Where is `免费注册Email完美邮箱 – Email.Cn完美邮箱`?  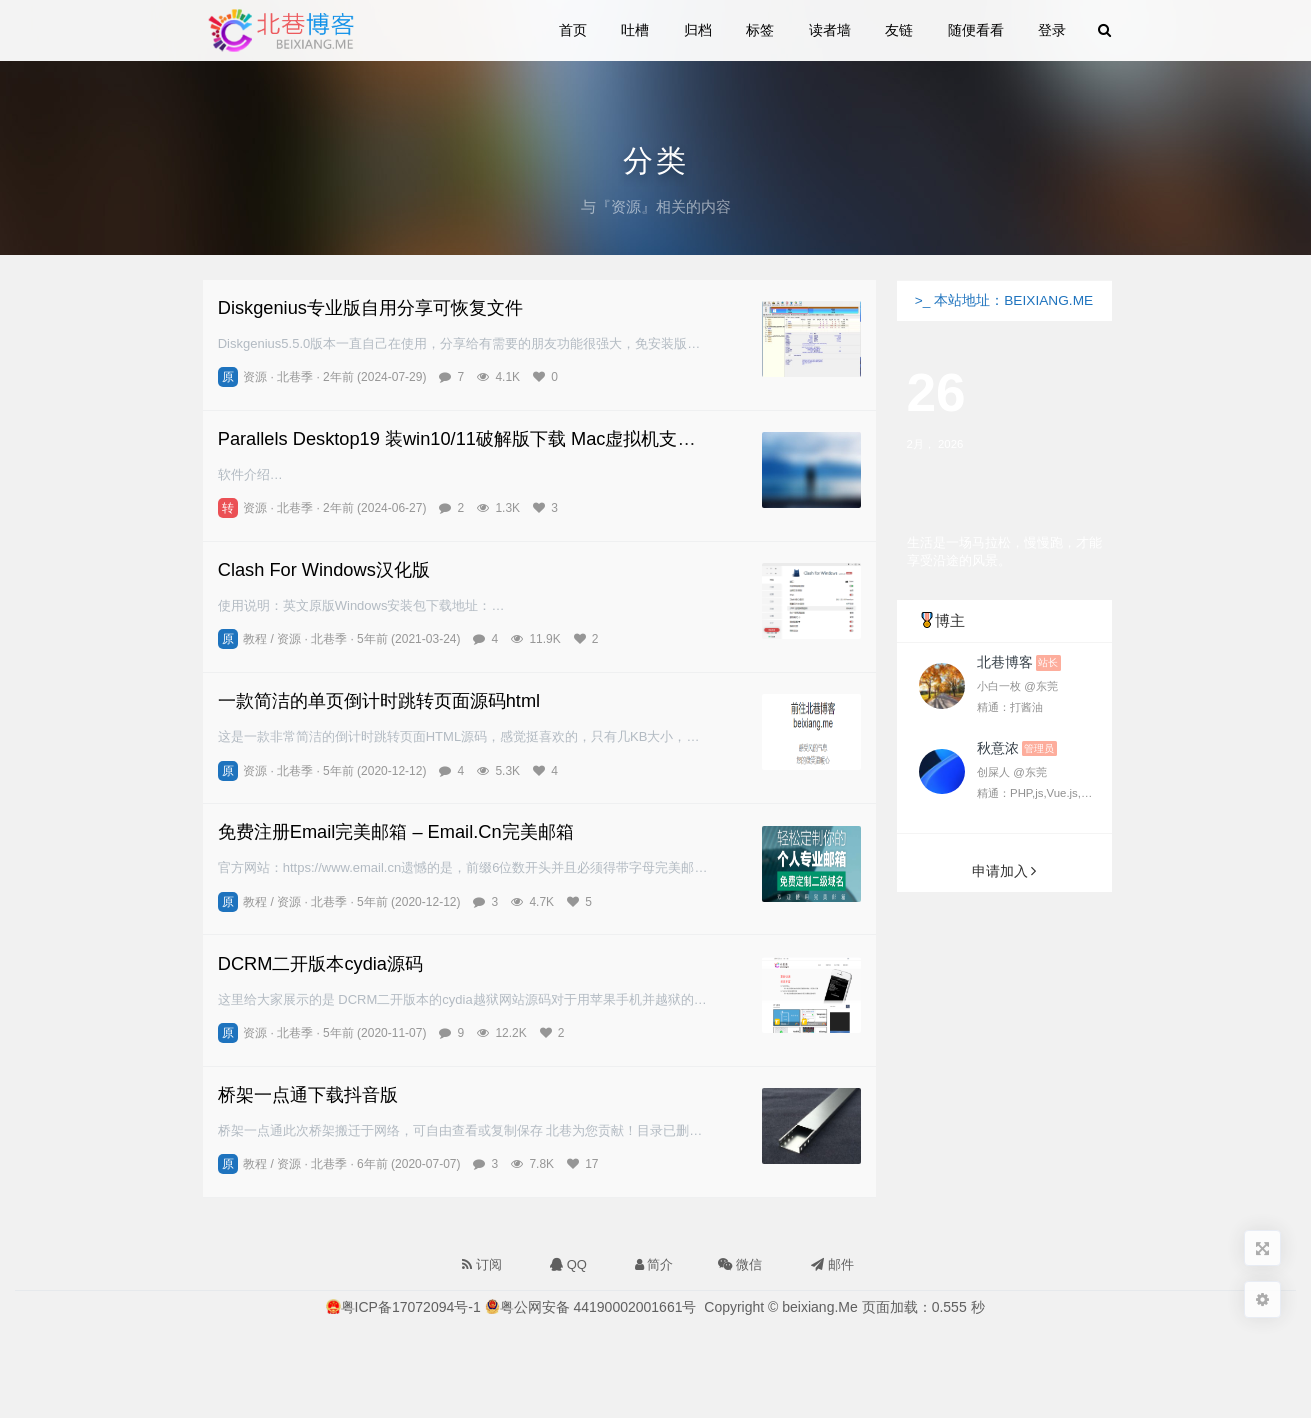
免费注册Email完美邮箱 – Email.Cn完美邮箱 is located at coordinates (396, 831).